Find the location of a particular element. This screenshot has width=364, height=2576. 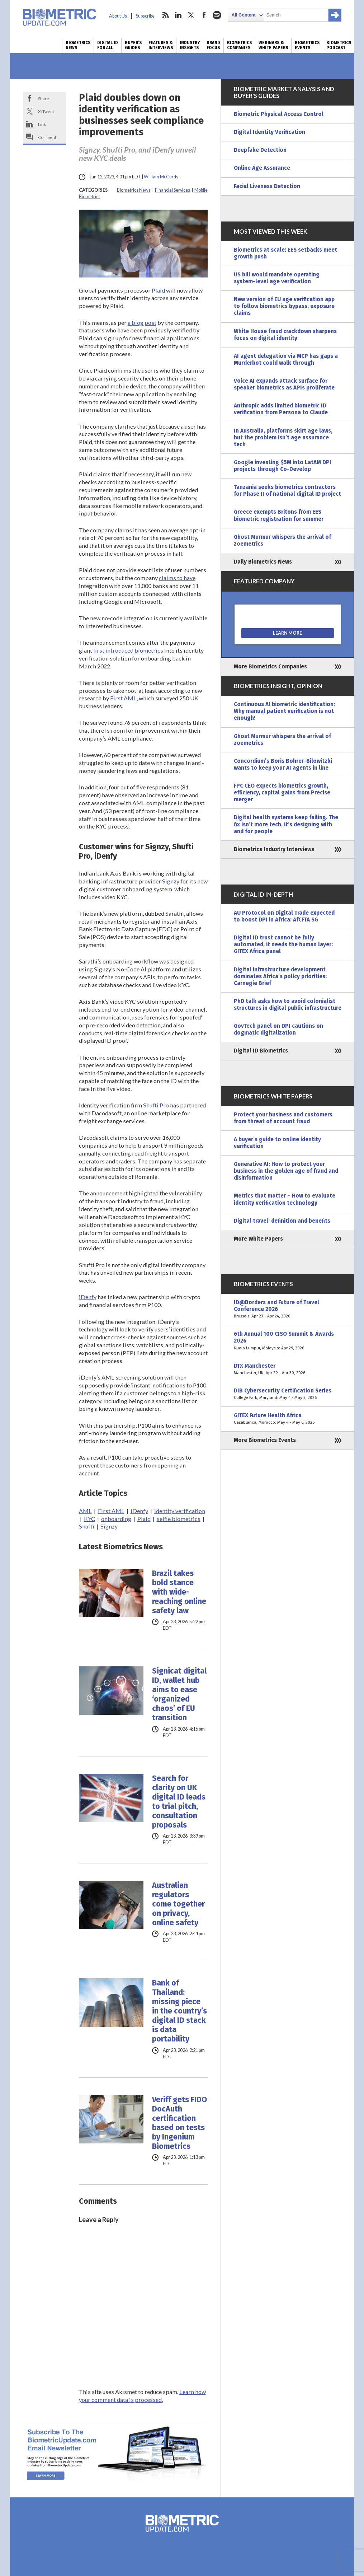

Subscribe is located at coordinates (145, 16).